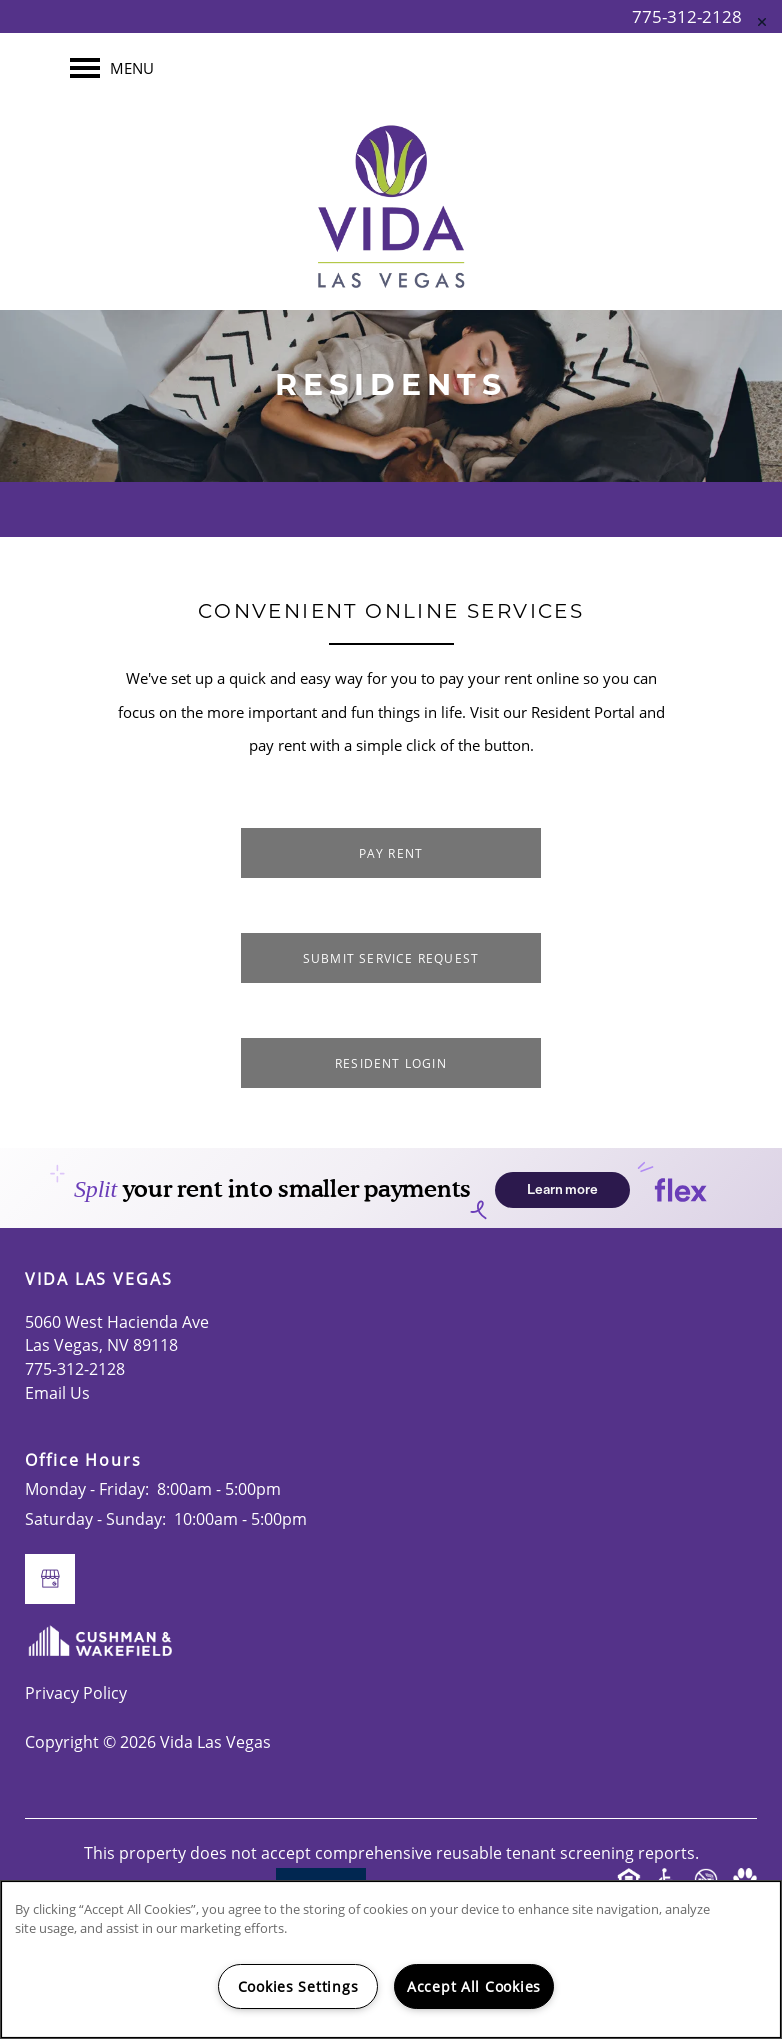  Describe the element at coordinates (298, 1986) in the screenshot. I see `Cookies Settings` at that location.